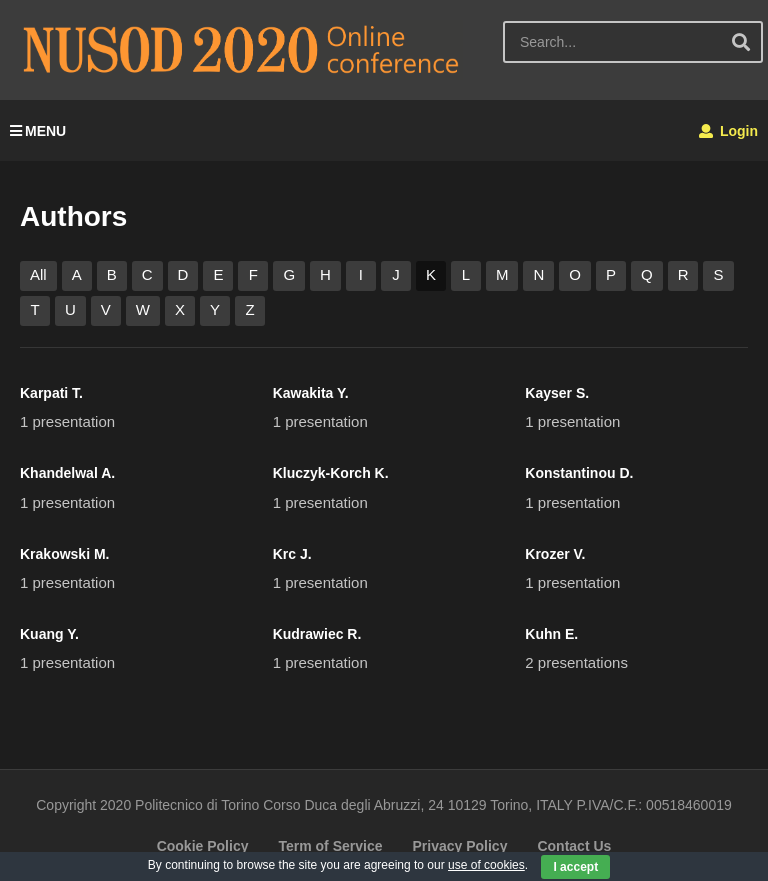  I want to click on Cookie Policy, so click(203, 846).